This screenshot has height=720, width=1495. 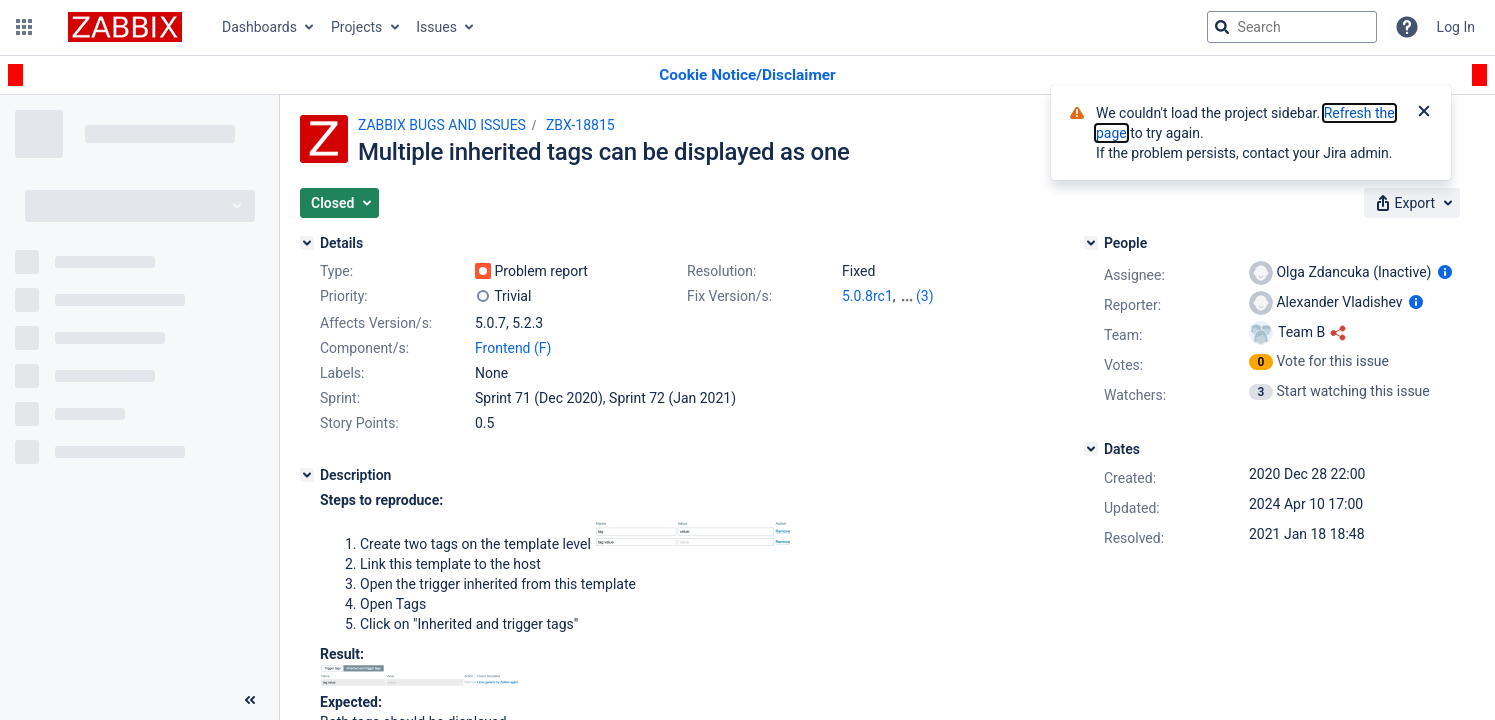 What do you see at coordinates (250, 700) in the screenshot?
I see `[Collapse sidebar ( [ )]` at bounding box center [250, 700].